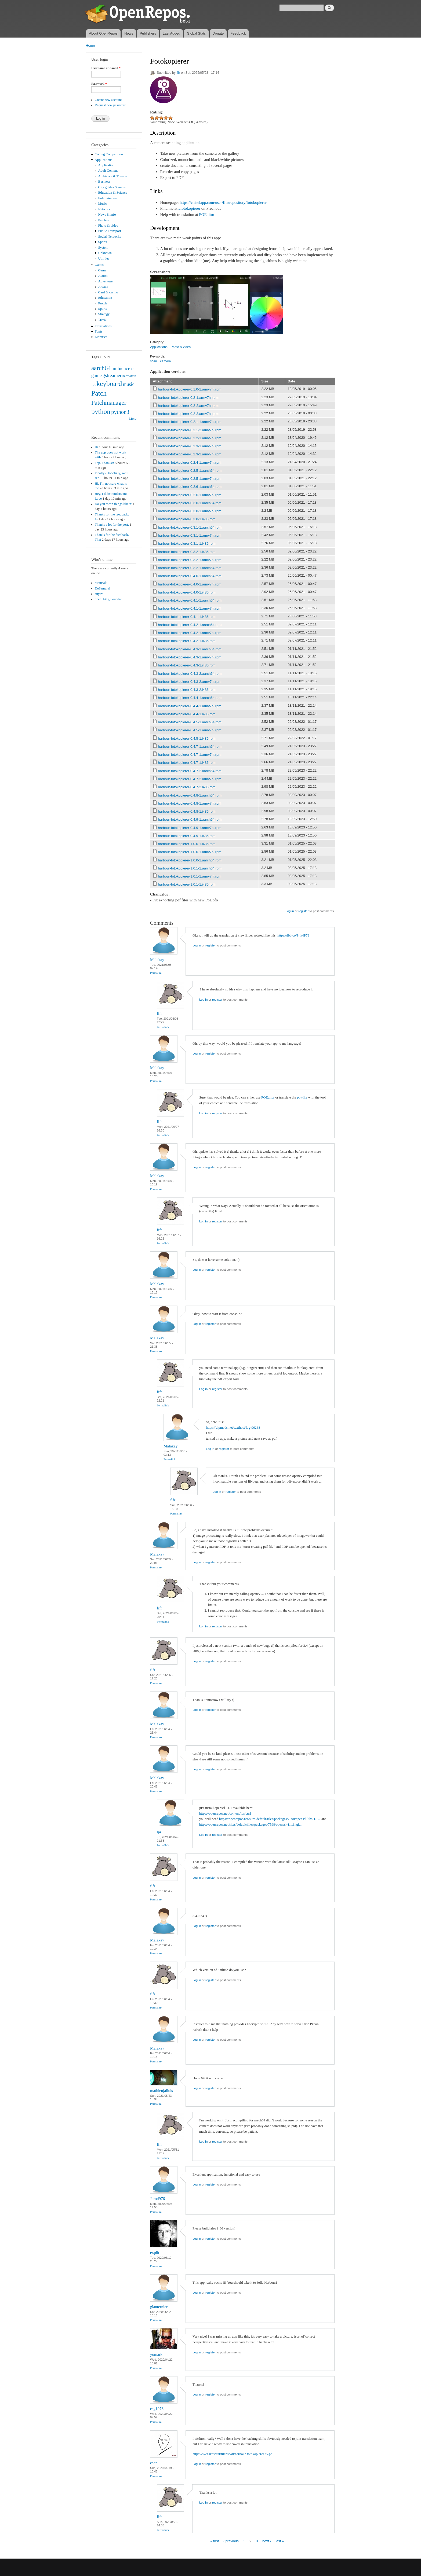 This screenshot has height=2576, width=421. What do you see at coordinates (189, 755) in the screenshot?
I see `harbour-fotokopierer-0.4.7-1.armv7hl.rpm` at bounding box center [189, 755].